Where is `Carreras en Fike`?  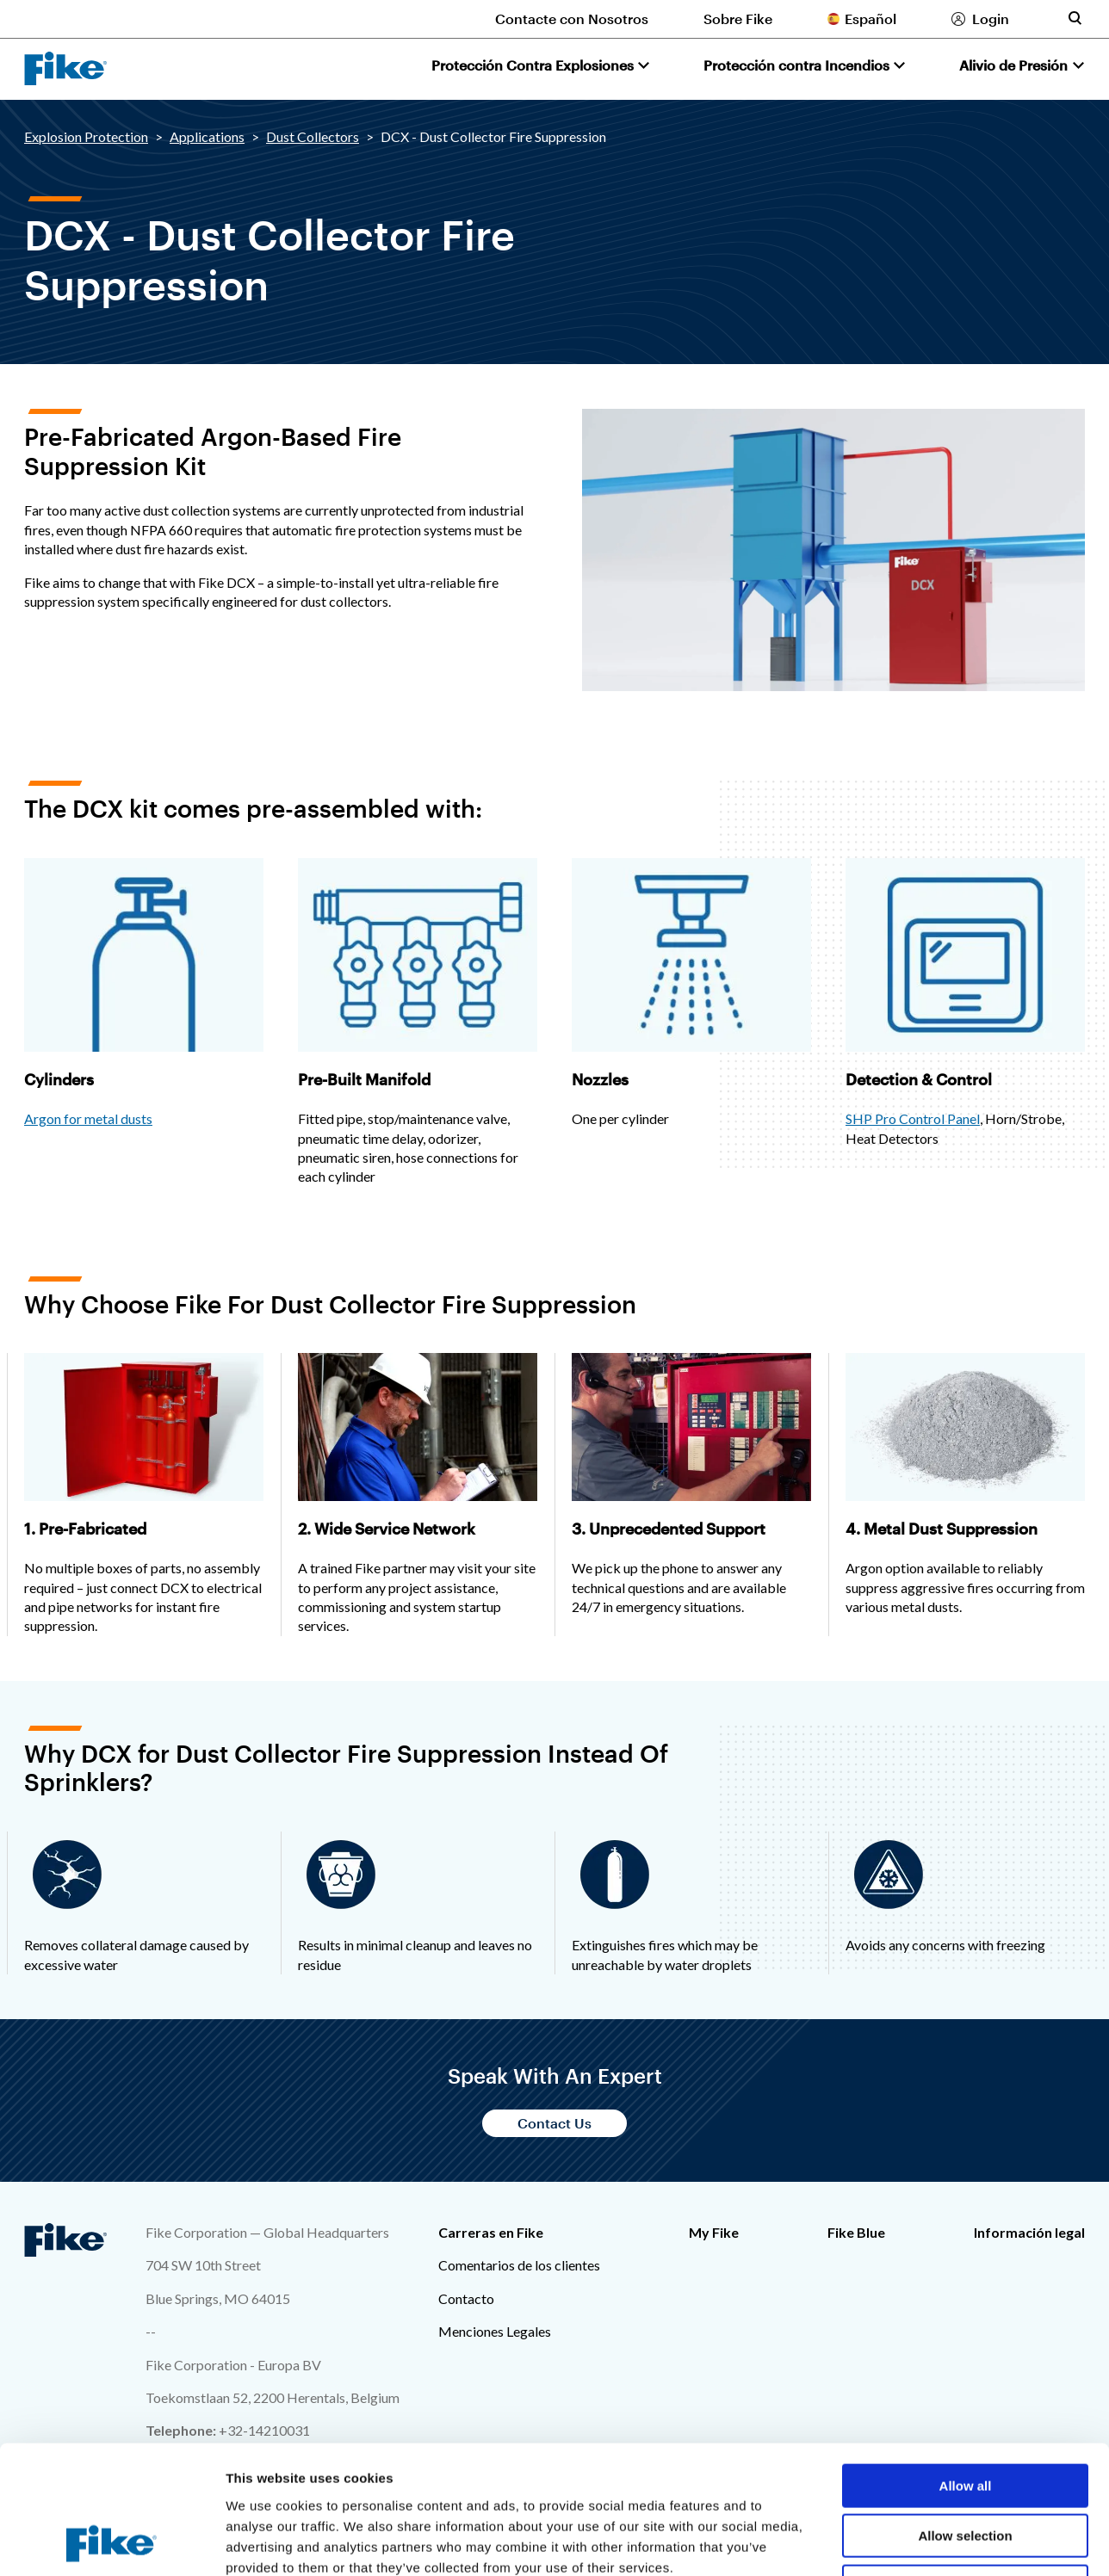
Carreras en Fike is located at coordinates (490, 2232).